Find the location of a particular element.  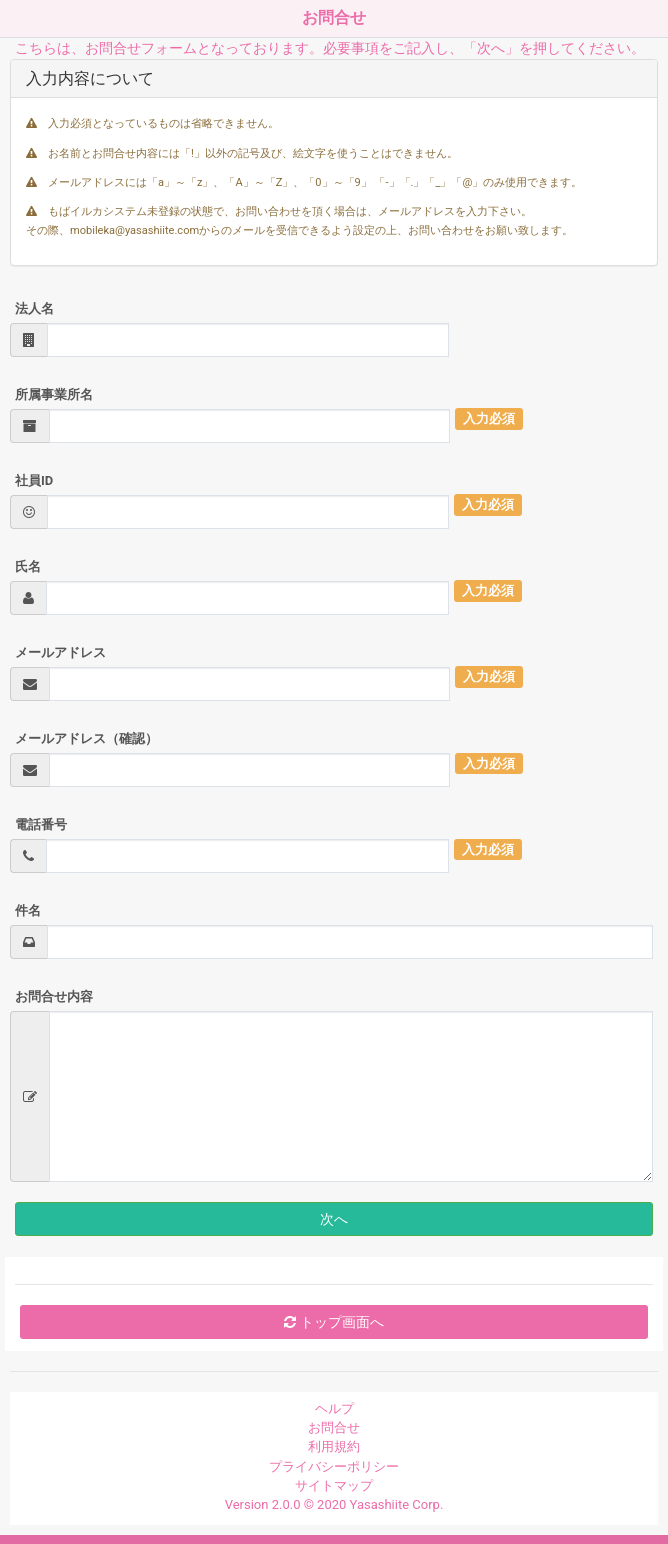

お問合せ is located at coordinates (334, 1427).